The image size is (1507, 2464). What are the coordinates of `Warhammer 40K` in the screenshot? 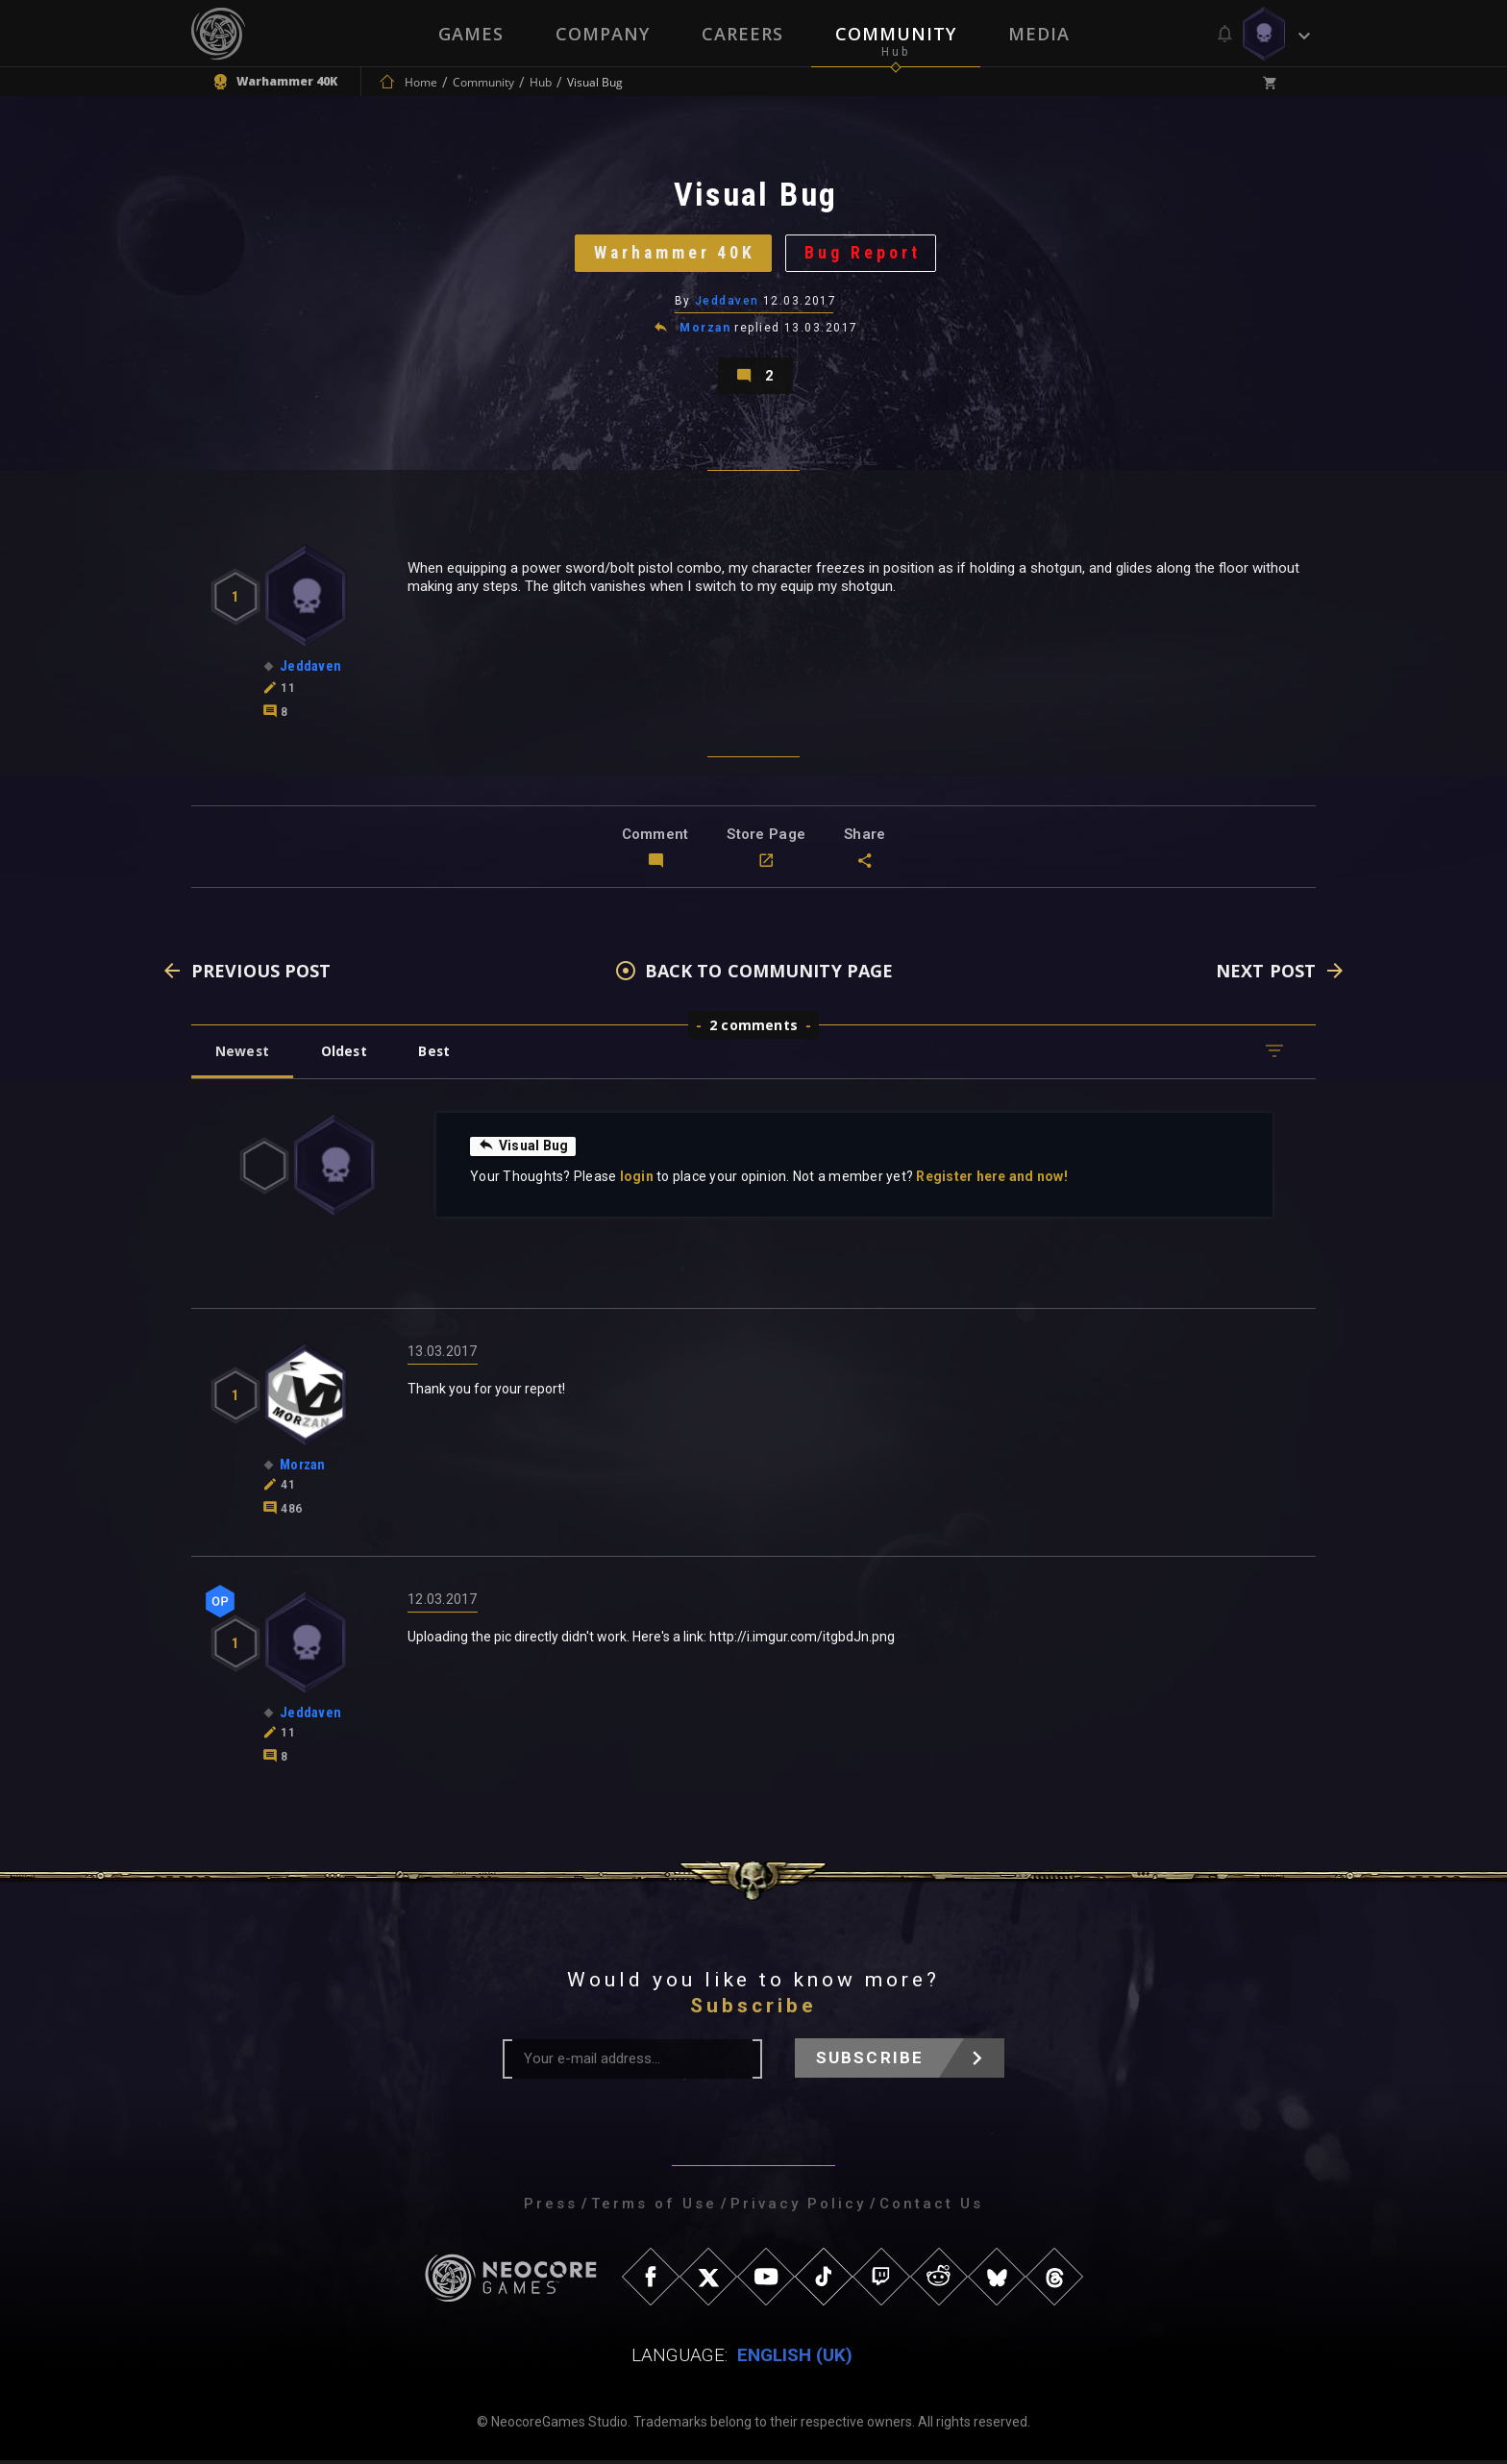 It's located at (674, 254).